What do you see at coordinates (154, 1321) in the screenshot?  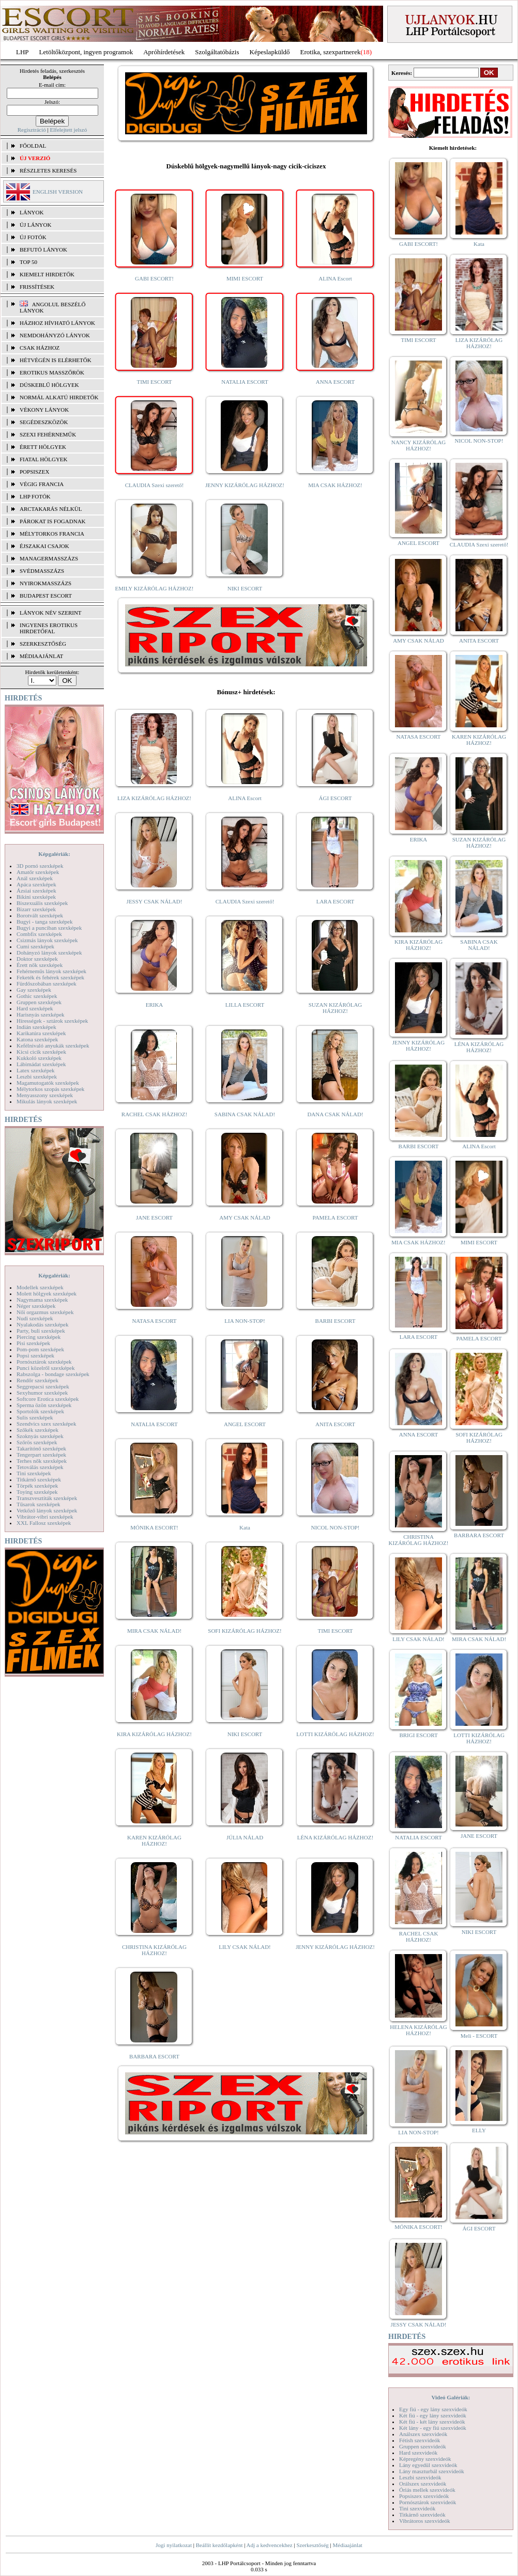 I see `NATASA ESCORT` at bounding box center [154, 1321].